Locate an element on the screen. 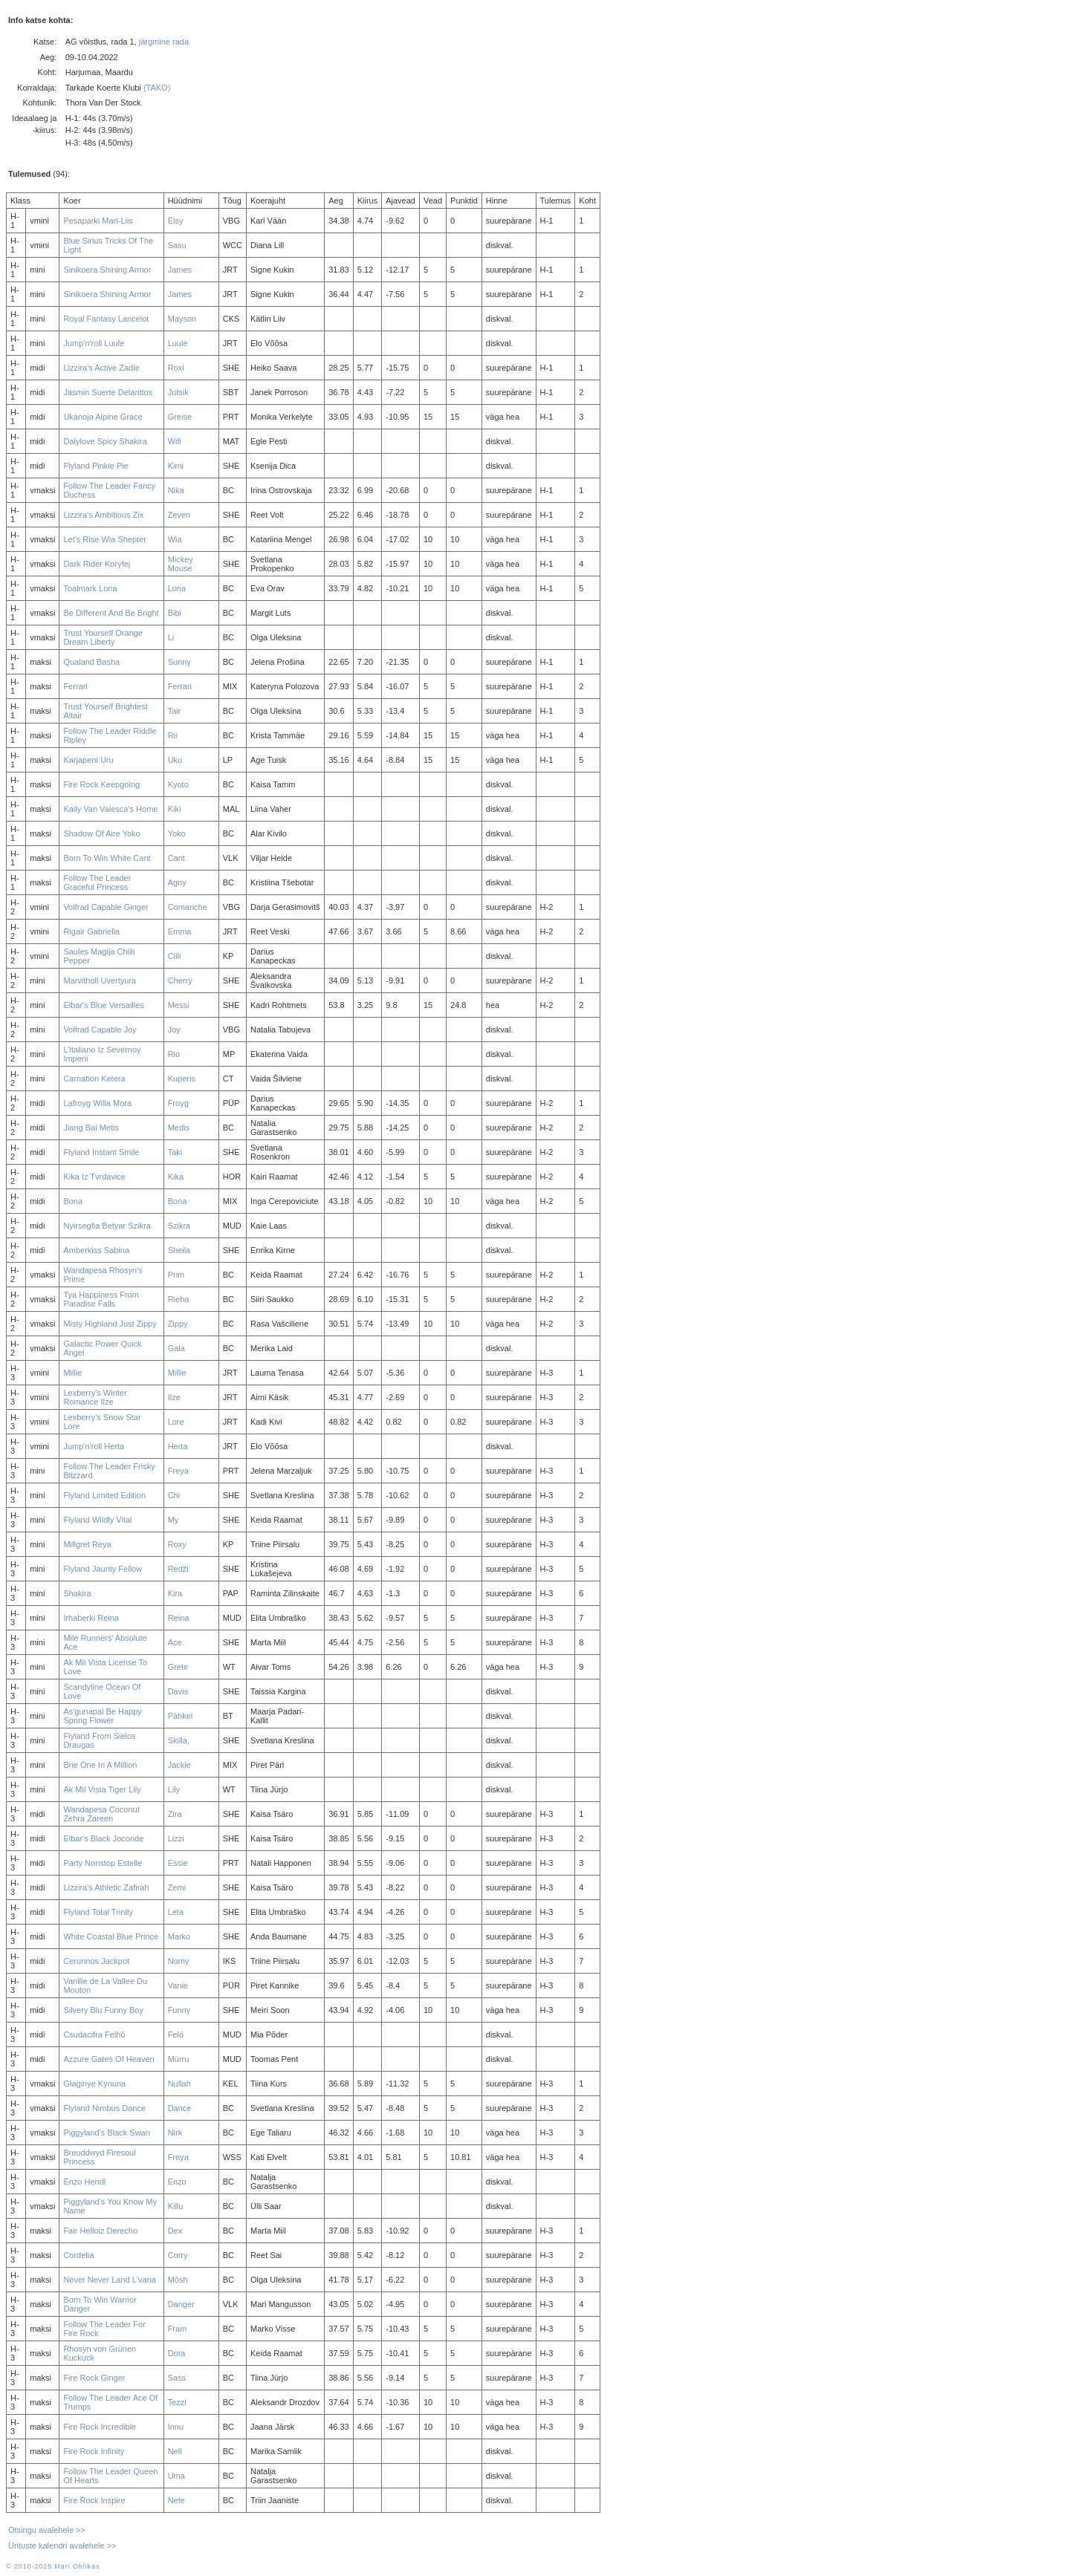 The image size is (1070, 2576). Emma is located at coordinates (180, 931).